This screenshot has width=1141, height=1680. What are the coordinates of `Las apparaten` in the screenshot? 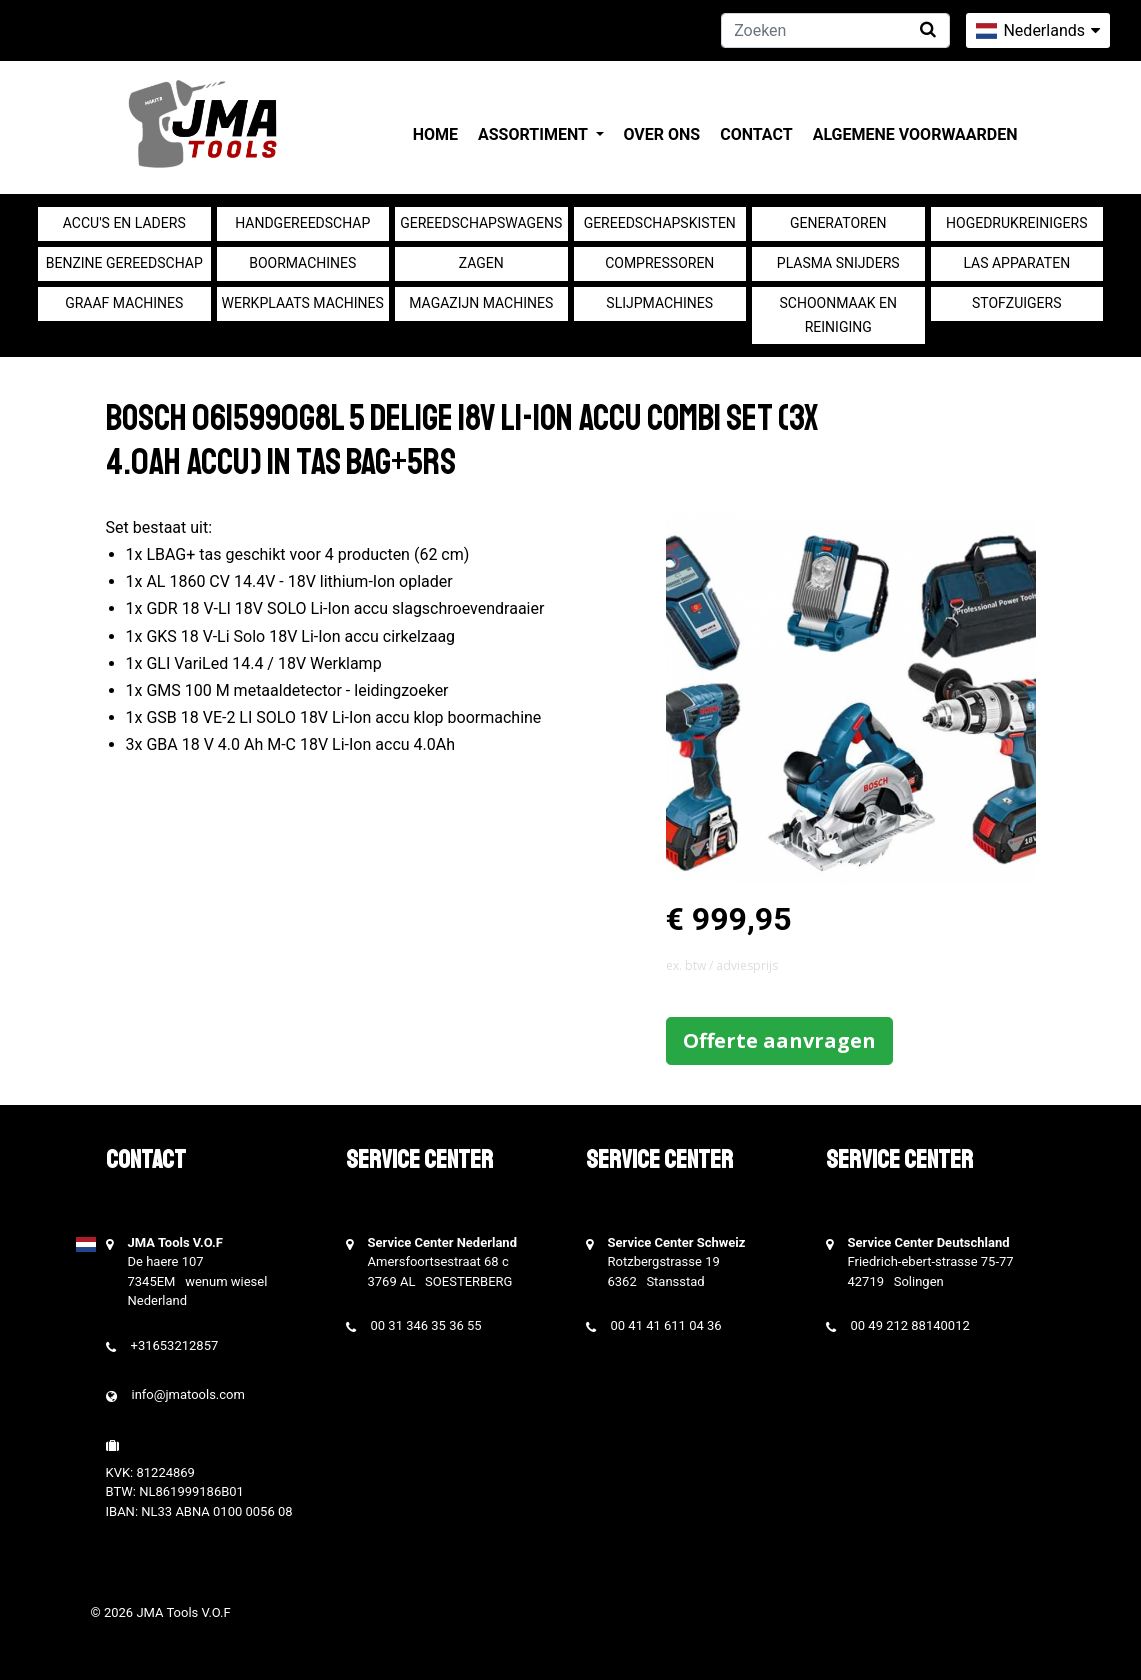 It's located at (1016, 263).